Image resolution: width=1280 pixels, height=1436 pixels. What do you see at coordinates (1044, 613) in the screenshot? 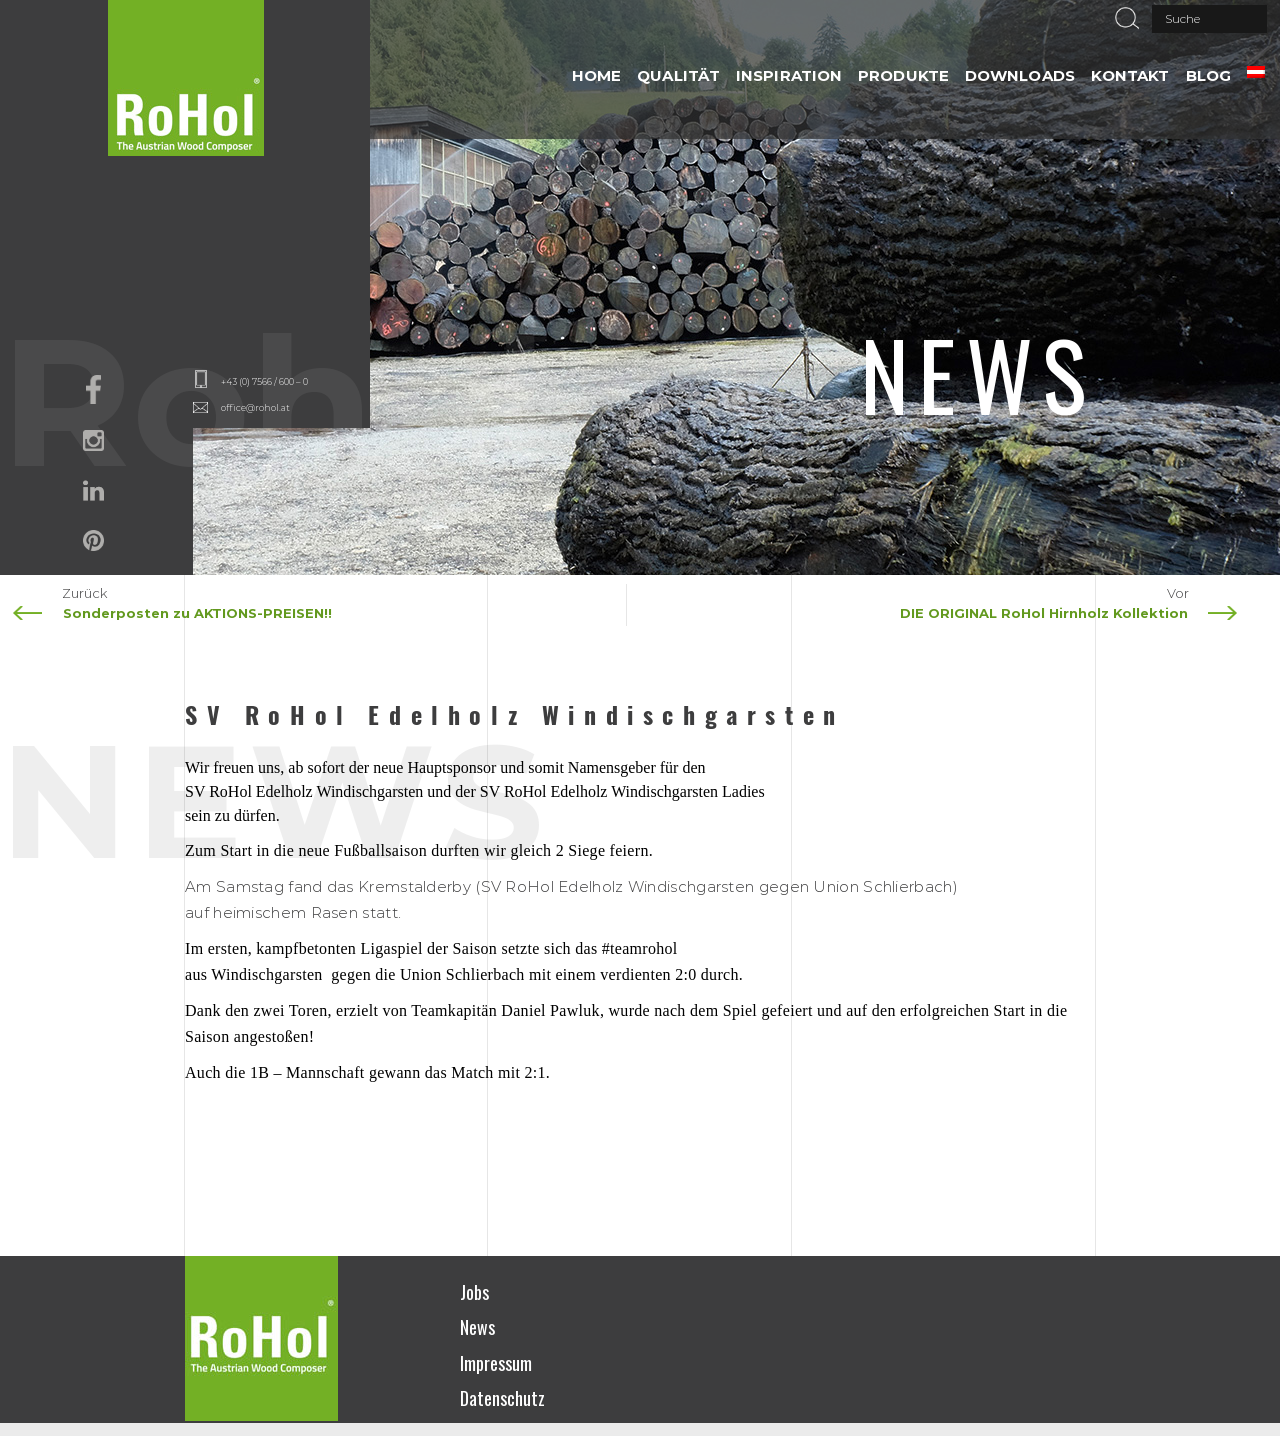
I see `DIE ORIGINAL RoHol Hirnholz Kollektion` at bounding box center [1044, 613].